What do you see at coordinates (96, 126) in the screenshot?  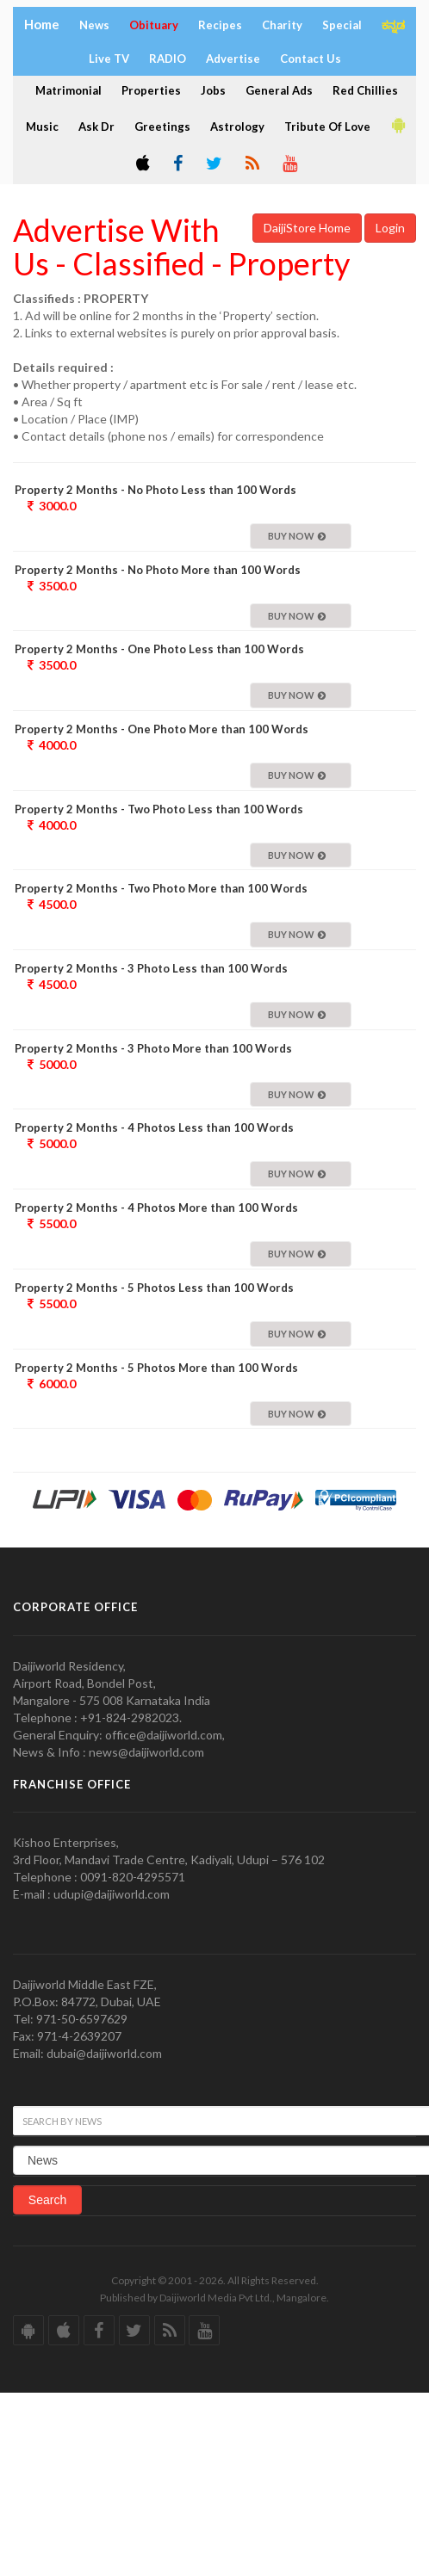 I see `Ask Dr` at bounding box center [96, 126].